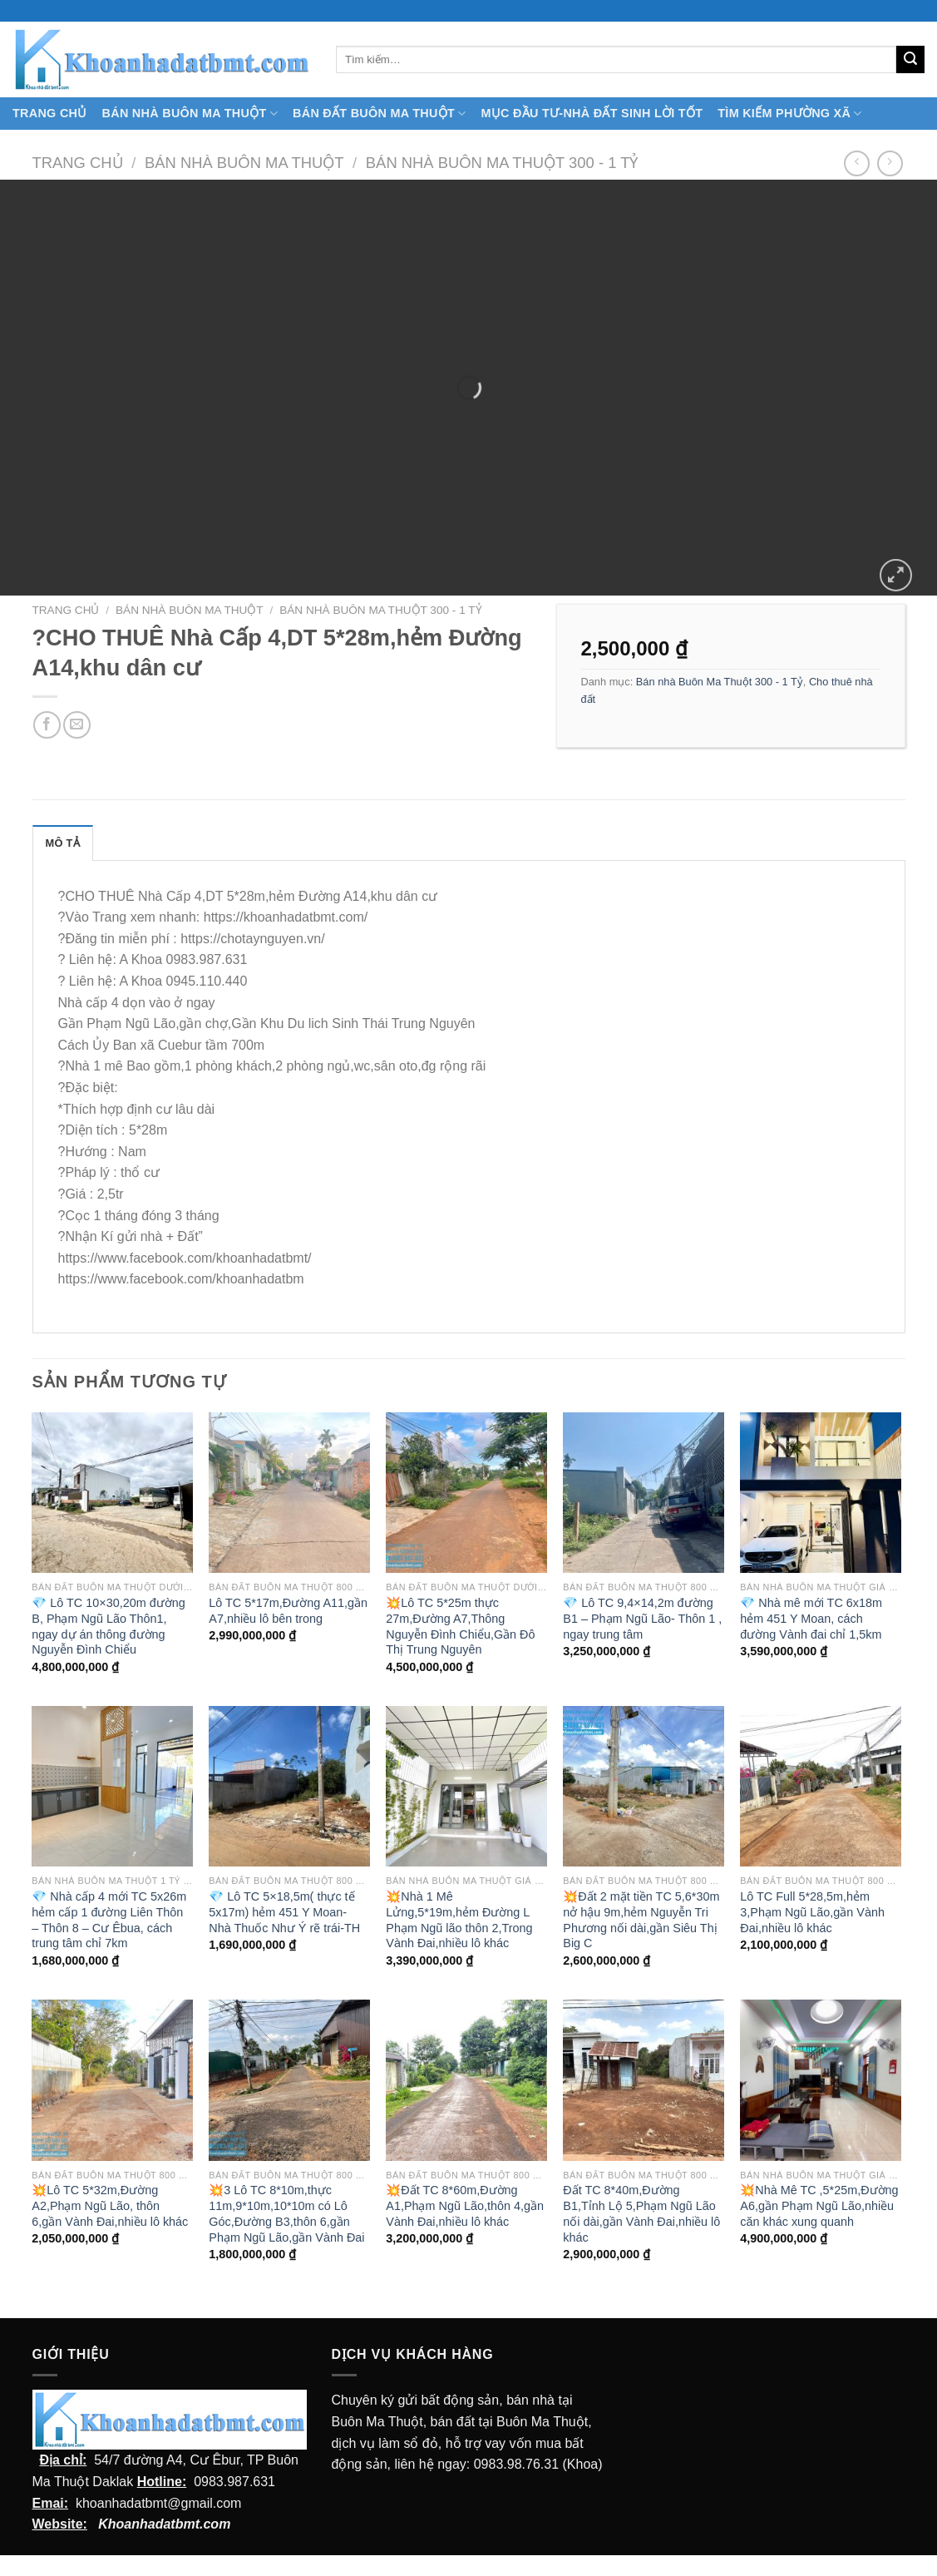 The width and height of the screenshot is (937, 2576). Describe the element at coordinates (289, 1492) in the screenshot. I see `[Lô TC 5*17m,Đường A11,gần A7,nhiều lô bên trong]` at that location.